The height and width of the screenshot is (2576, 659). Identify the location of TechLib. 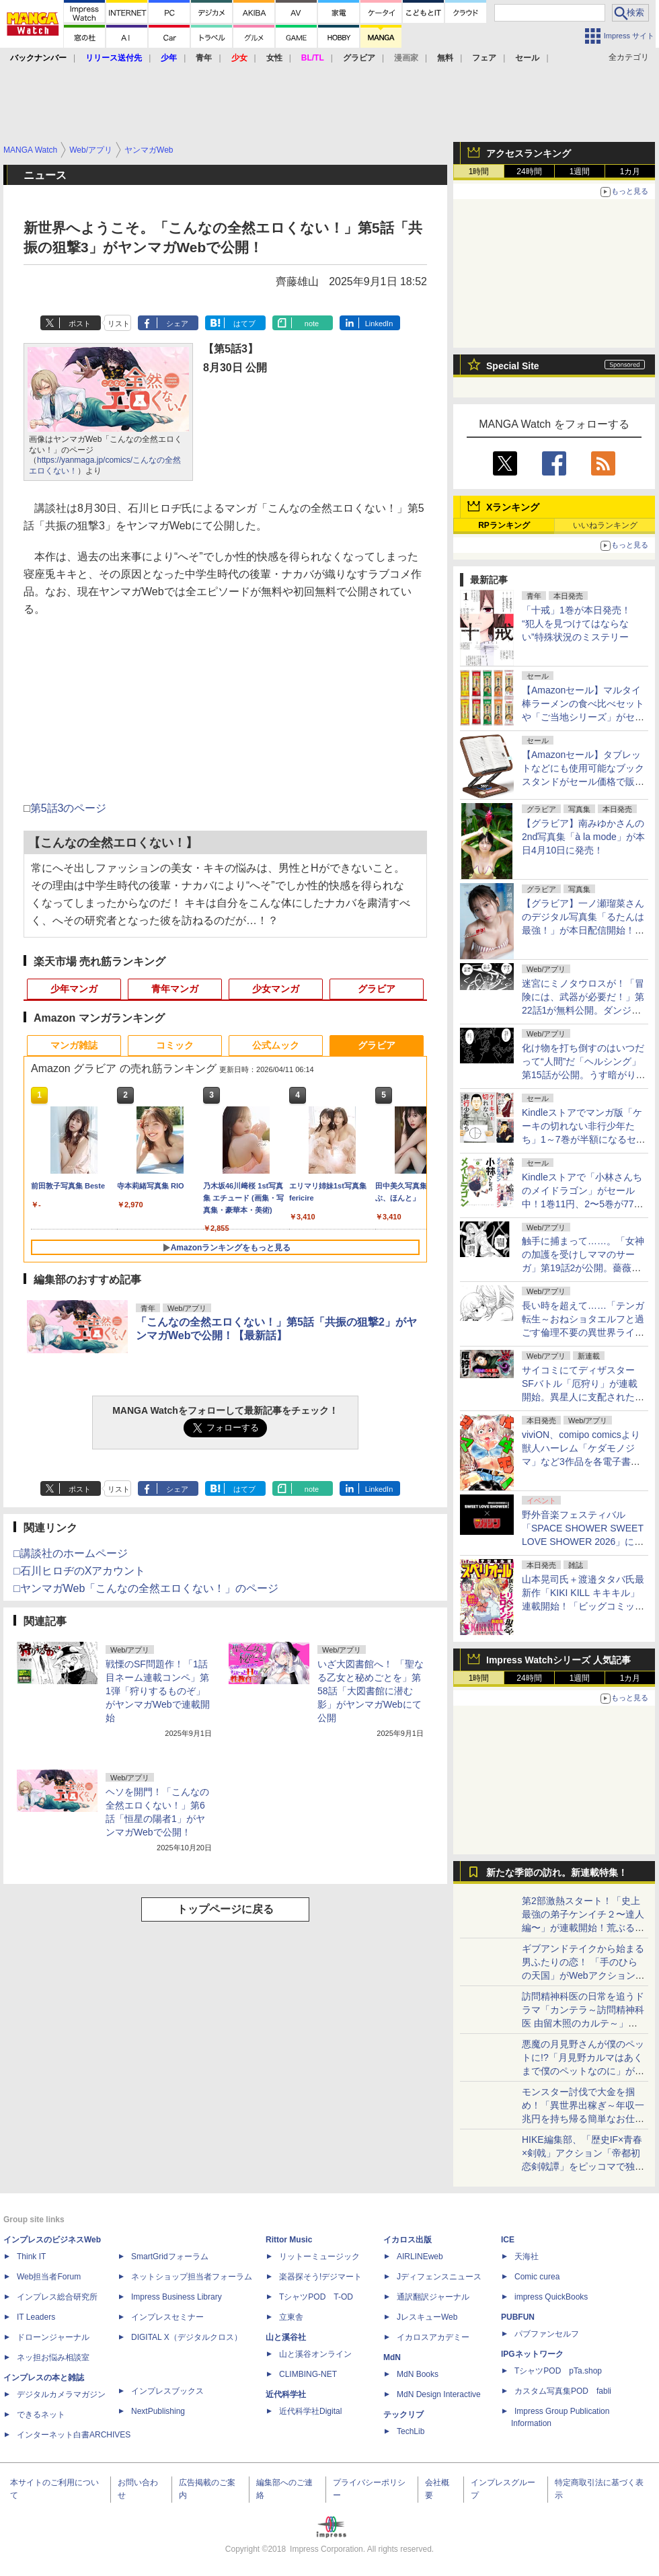
(410, 2431).